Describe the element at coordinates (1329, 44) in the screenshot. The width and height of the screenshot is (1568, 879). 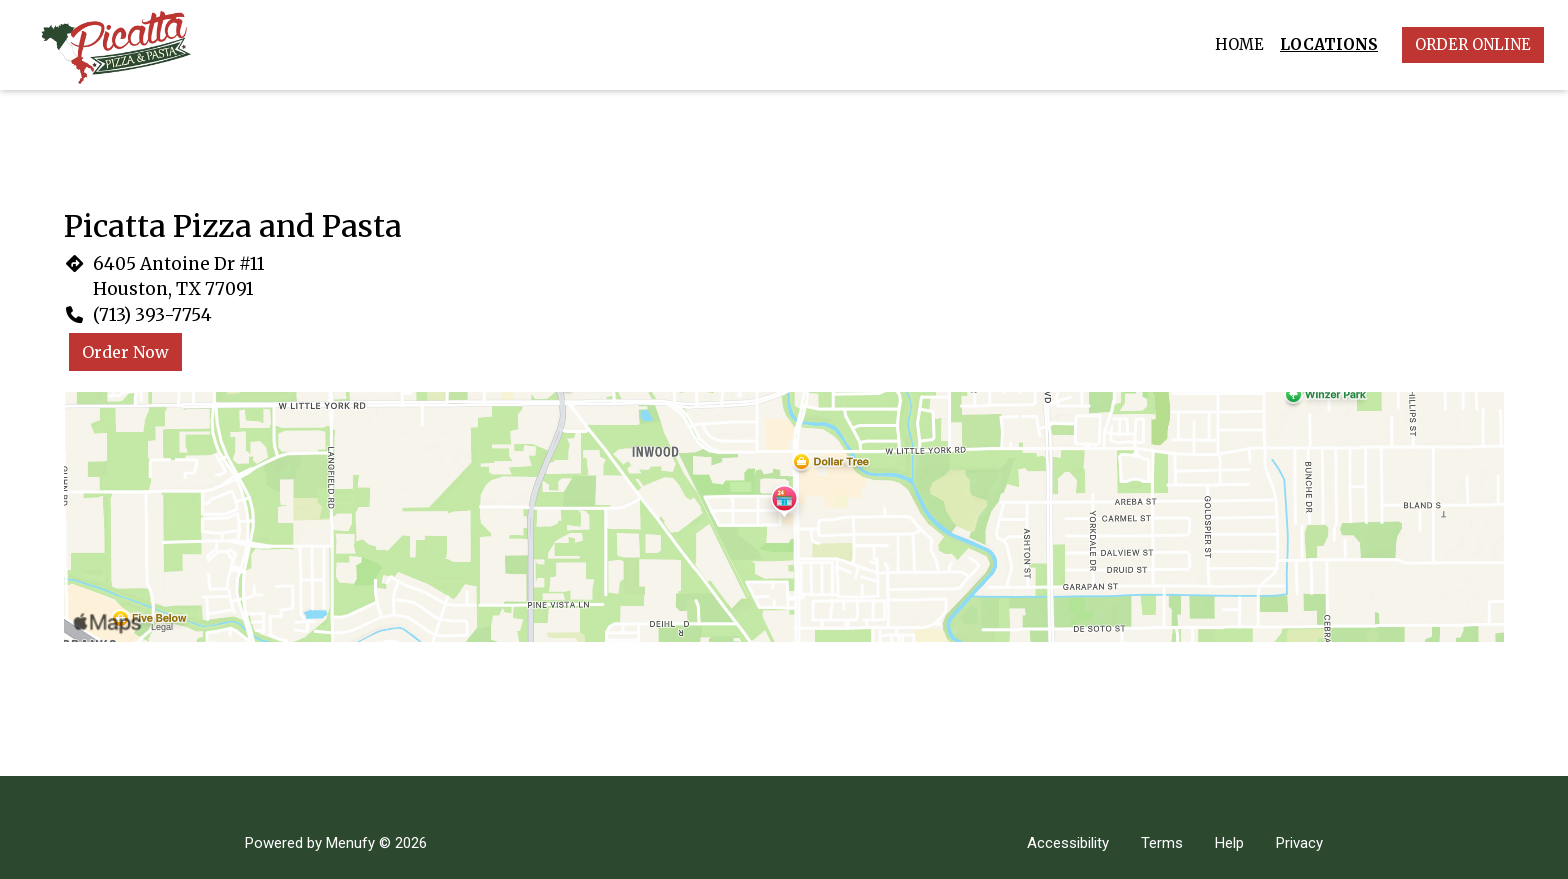
I see `Locations` at that location.